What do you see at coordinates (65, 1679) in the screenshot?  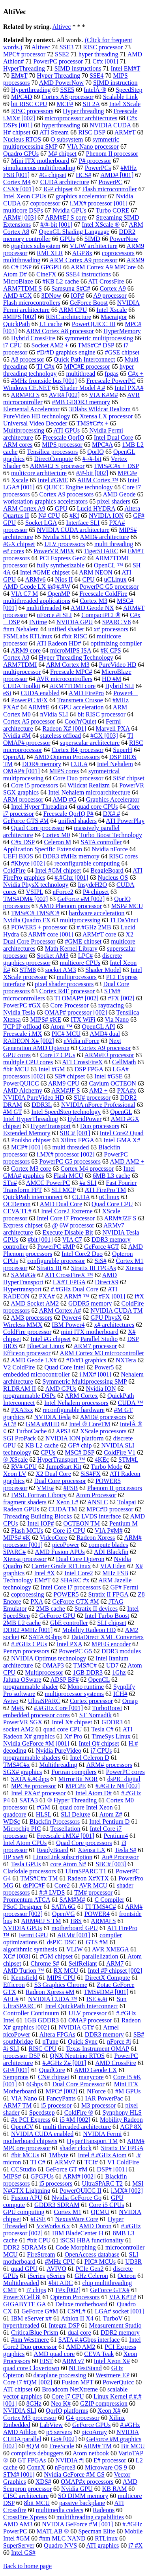 I see `ADSP BF#` at bounding box center [65, 1679].